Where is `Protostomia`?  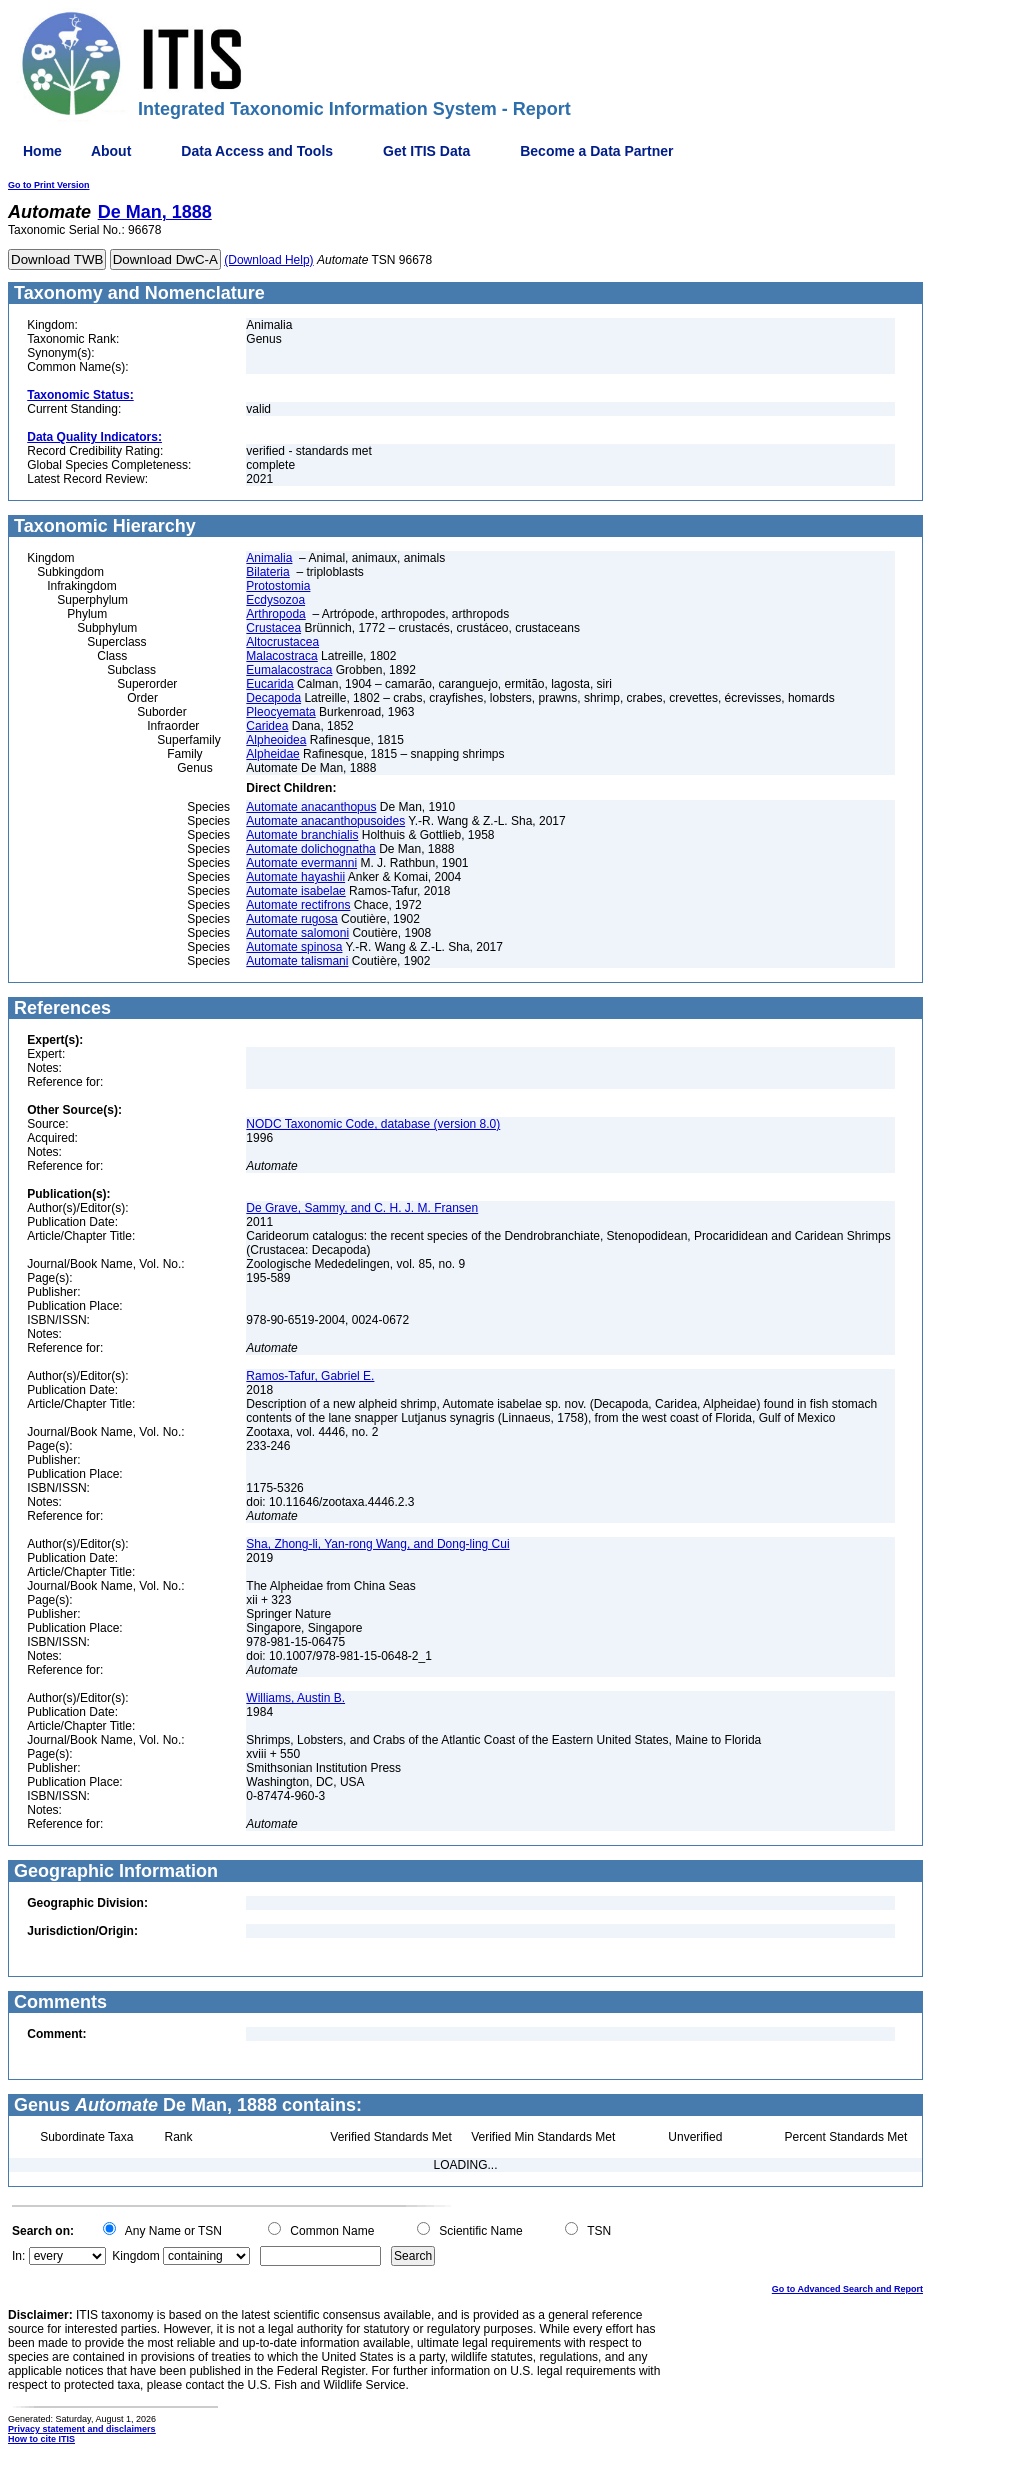 Protostomia is located at coordinates (278, 586).